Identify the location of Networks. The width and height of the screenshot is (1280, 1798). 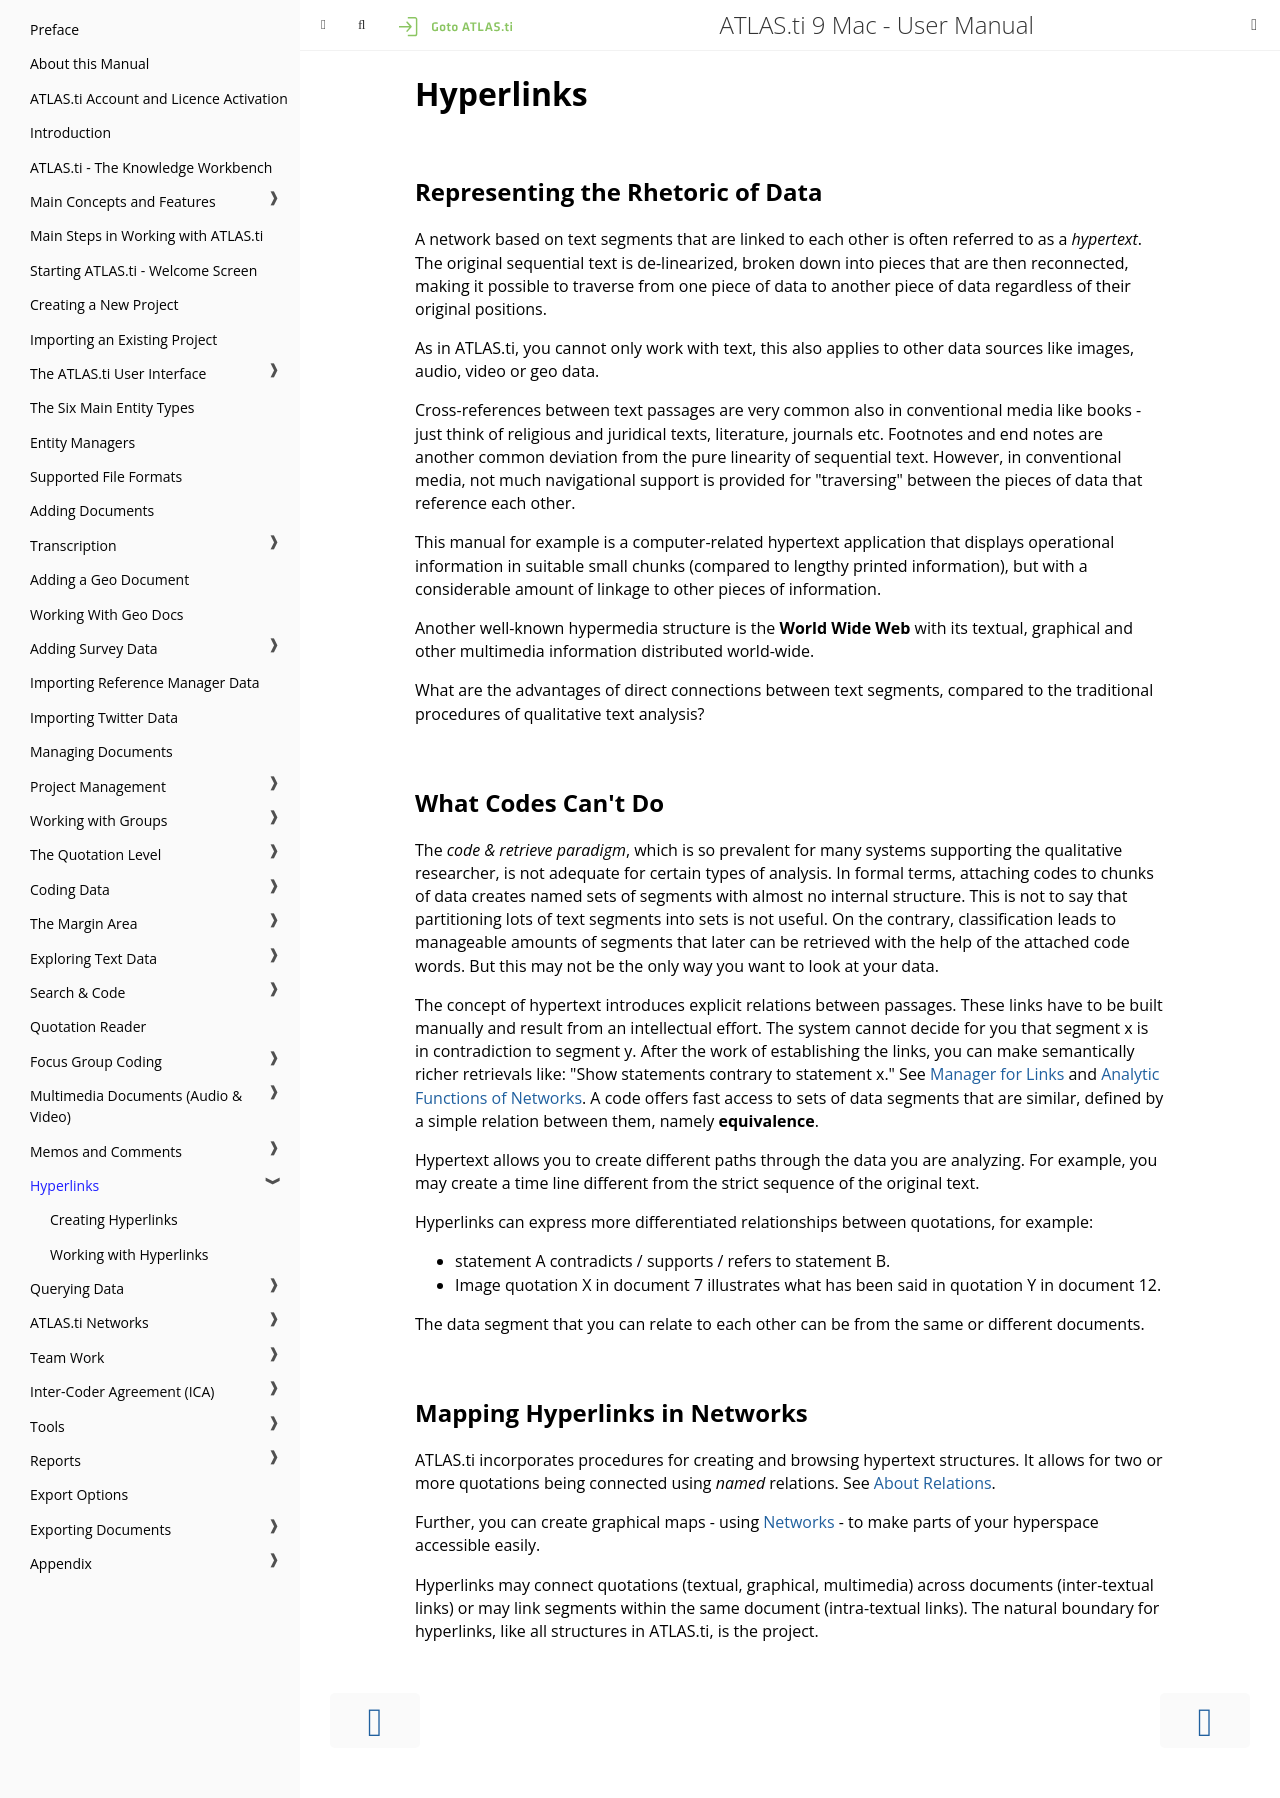
(798, 1522).